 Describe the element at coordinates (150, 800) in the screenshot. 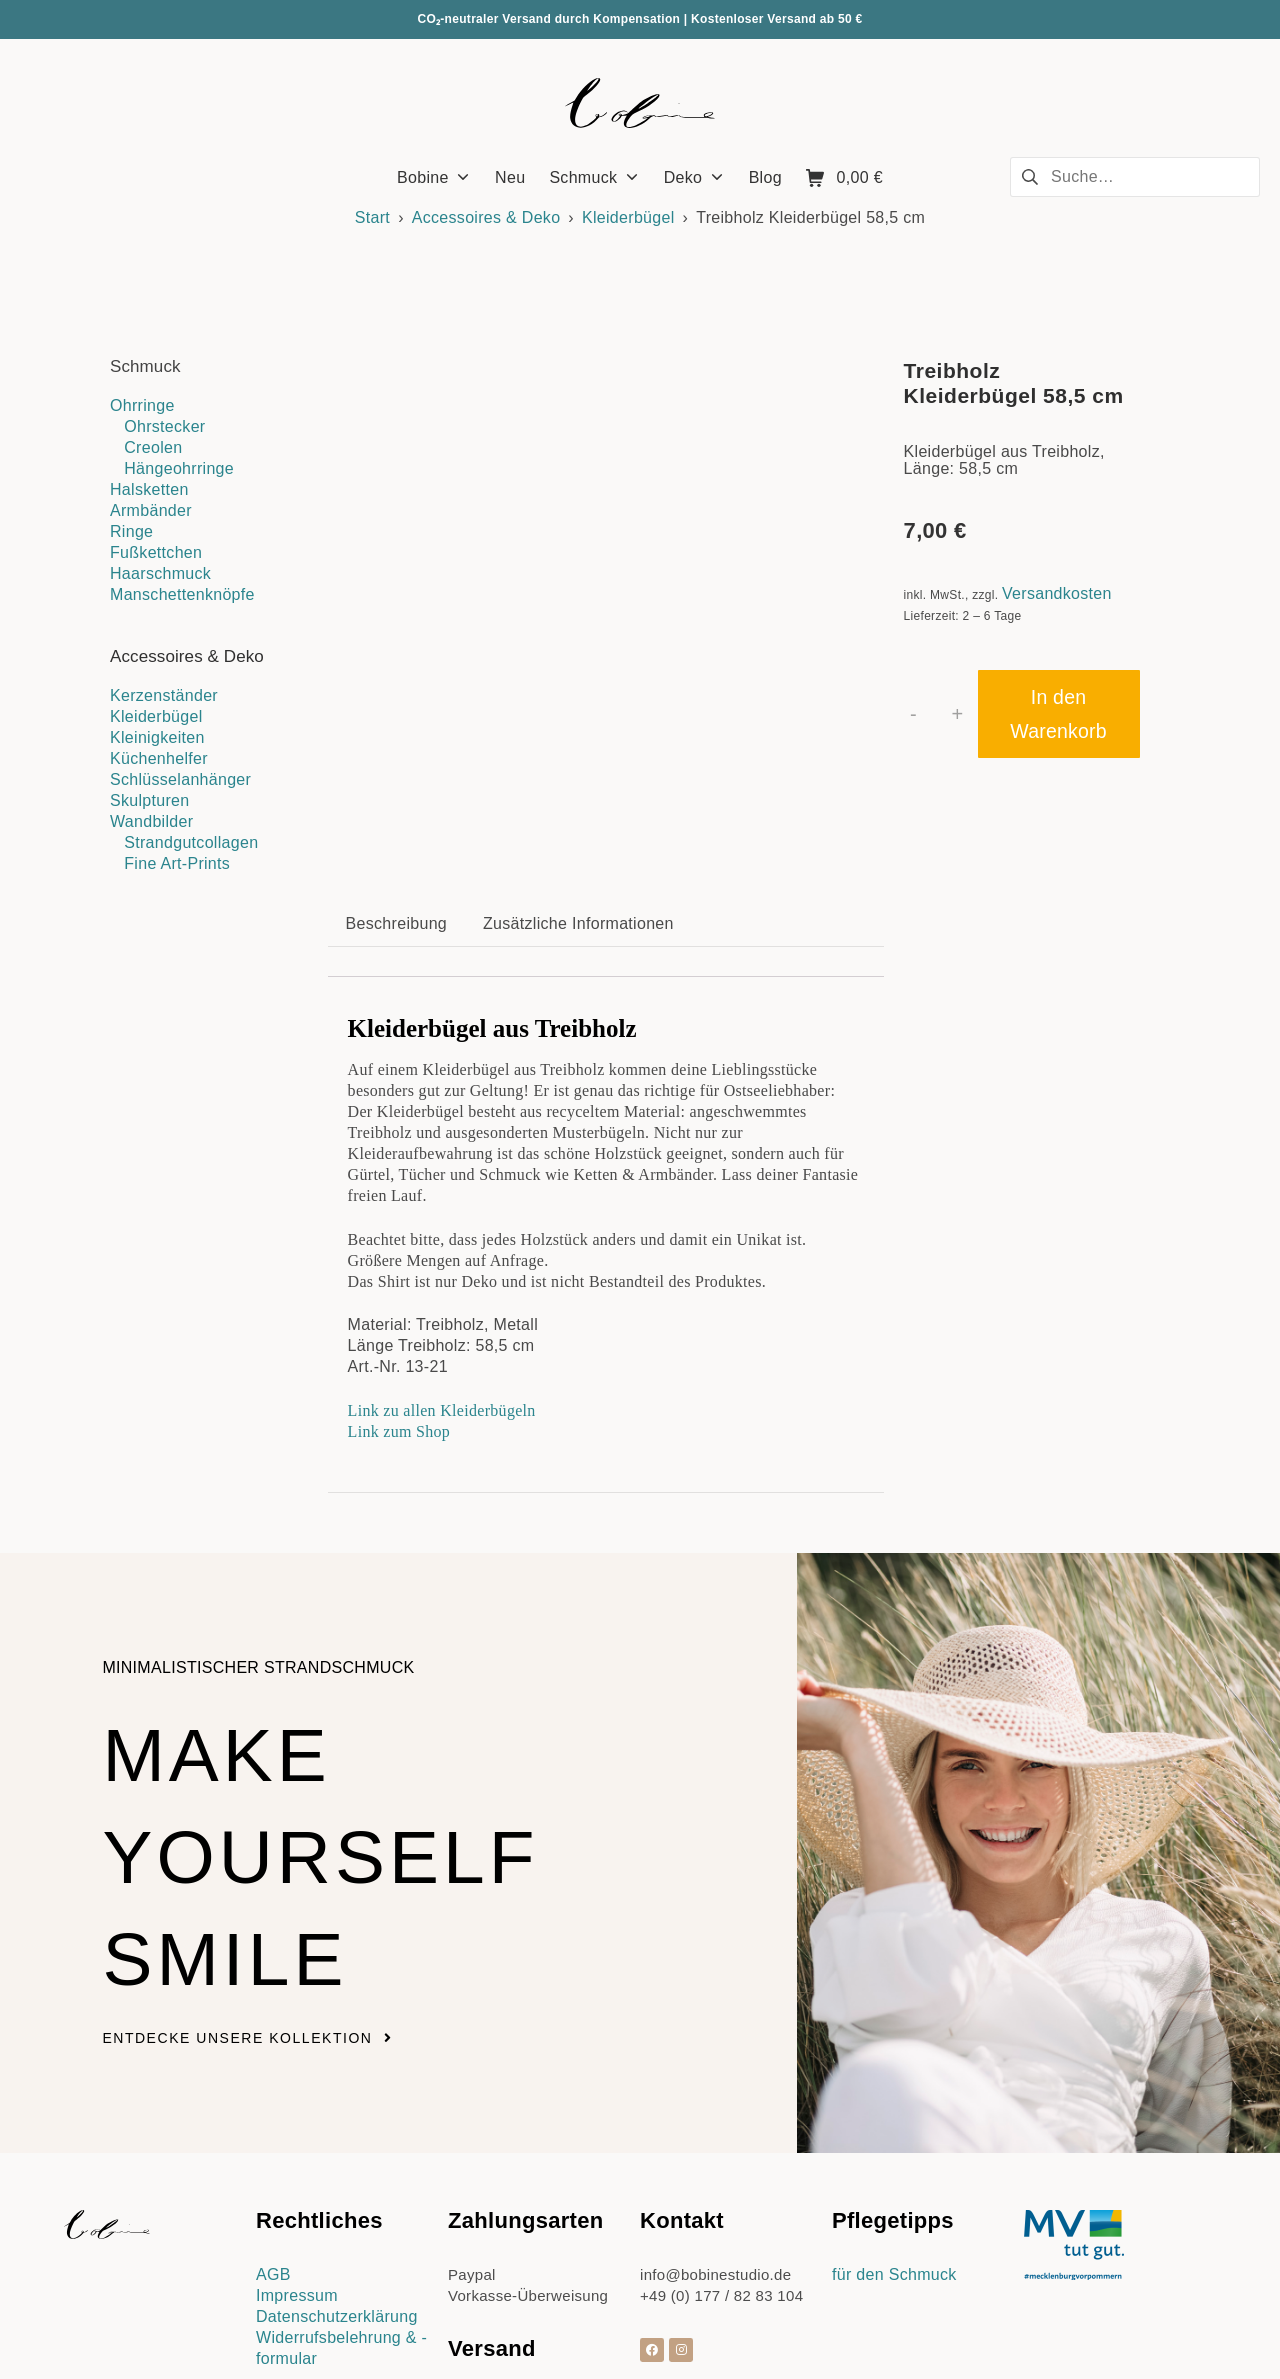

I see `Skulpturen` at that location.